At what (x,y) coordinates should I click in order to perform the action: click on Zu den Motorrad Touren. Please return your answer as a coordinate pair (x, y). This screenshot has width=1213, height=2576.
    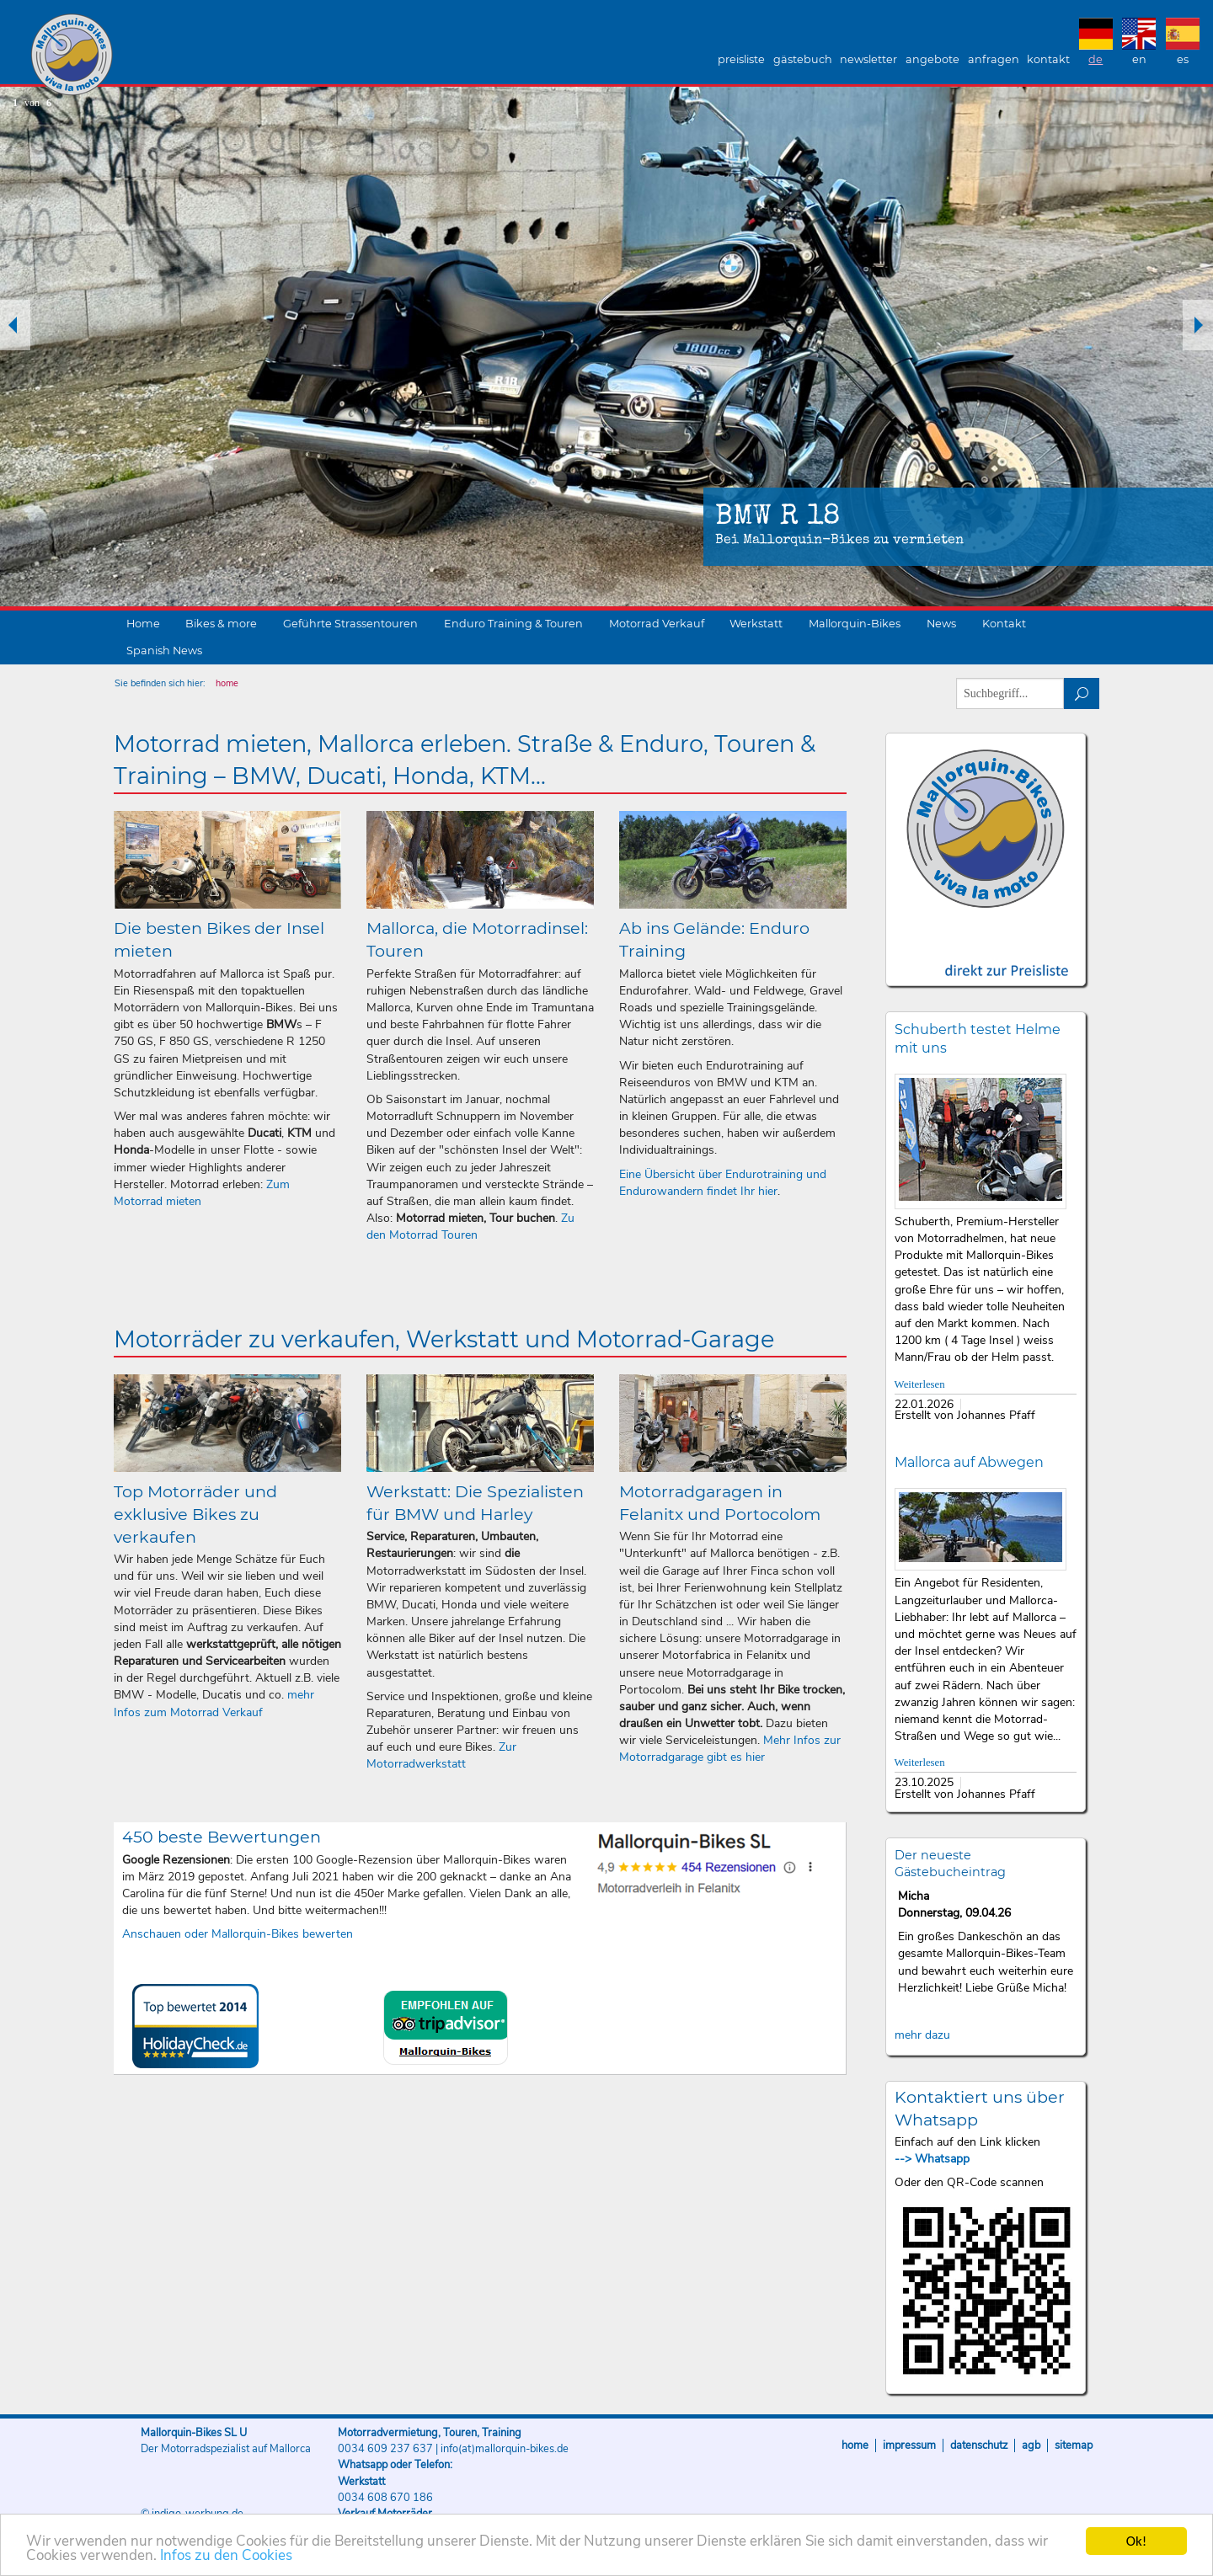
    Looking at the image, I should click on (470, 1226).